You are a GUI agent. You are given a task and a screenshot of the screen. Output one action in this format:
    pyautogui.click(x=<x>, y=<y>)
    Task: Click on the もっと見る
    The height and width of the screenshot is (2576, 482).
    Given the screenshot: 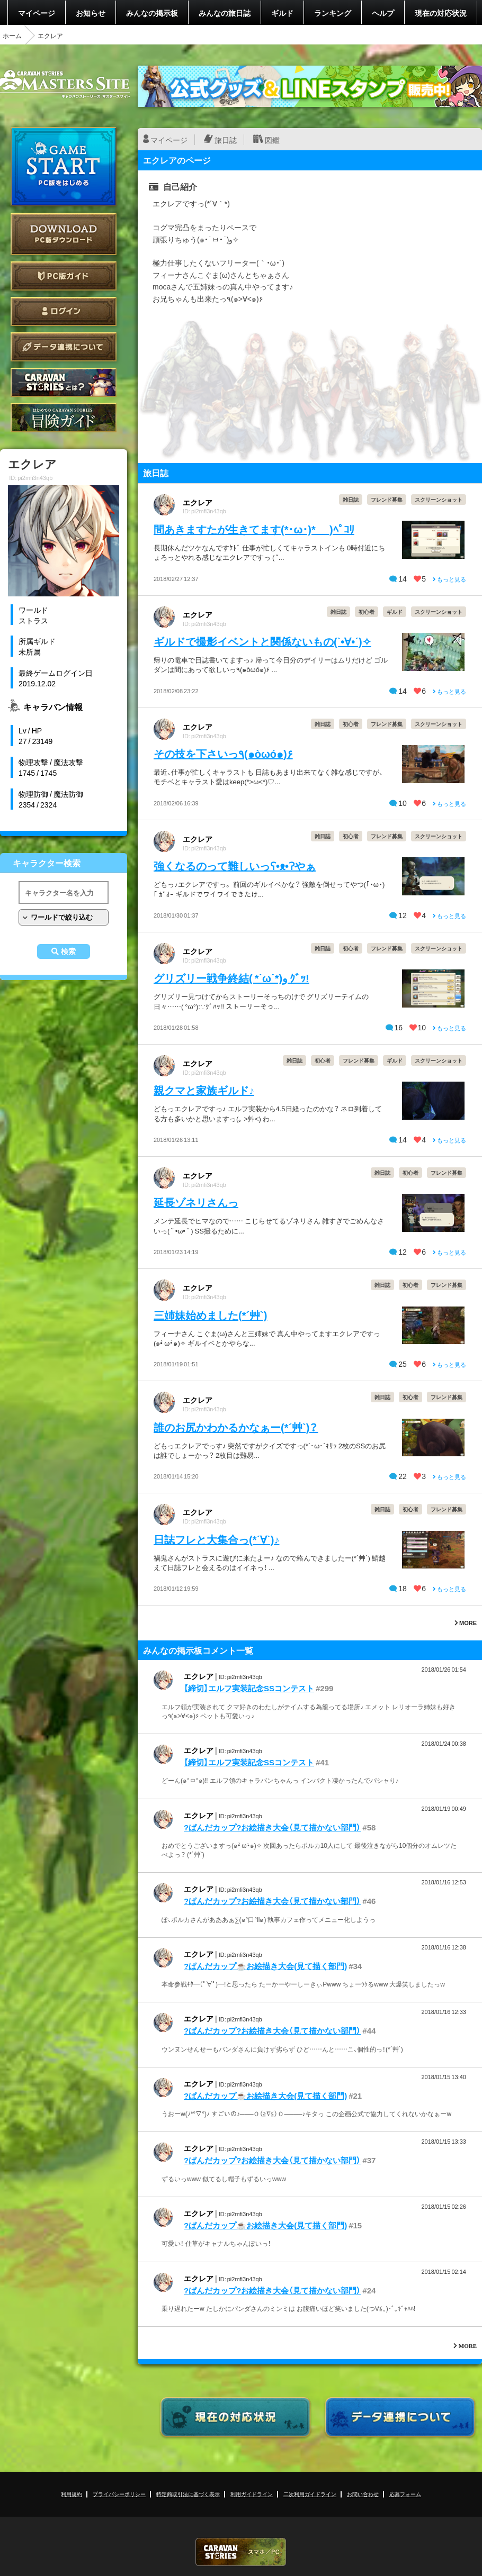 What is the action you would take?
    pyautogui.click(x=449, y=579)
    